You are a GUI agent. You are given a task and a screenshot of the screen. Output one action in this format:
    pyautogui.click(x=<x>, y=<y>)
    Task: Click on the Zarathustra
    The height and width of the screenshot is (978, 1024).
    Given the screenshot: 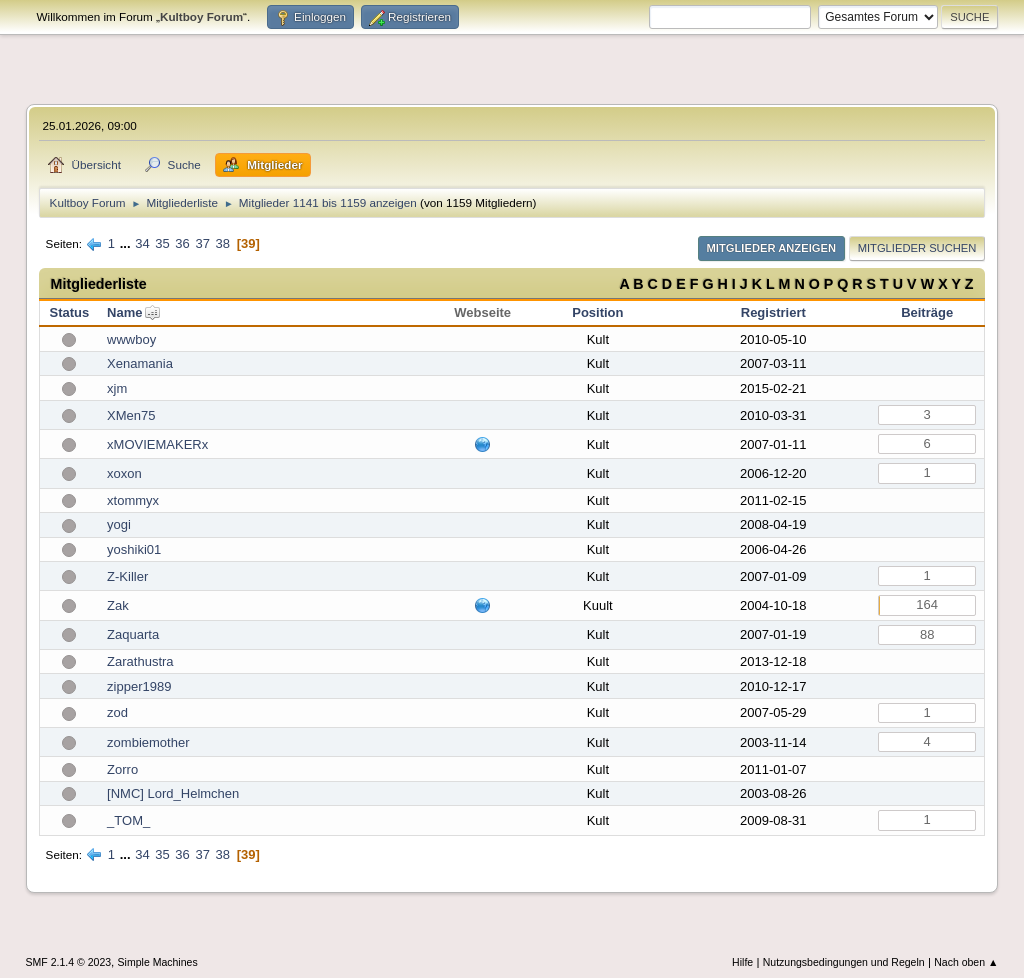 What is the action you would take?
    pyautogui.click(x=140, y=661)
    